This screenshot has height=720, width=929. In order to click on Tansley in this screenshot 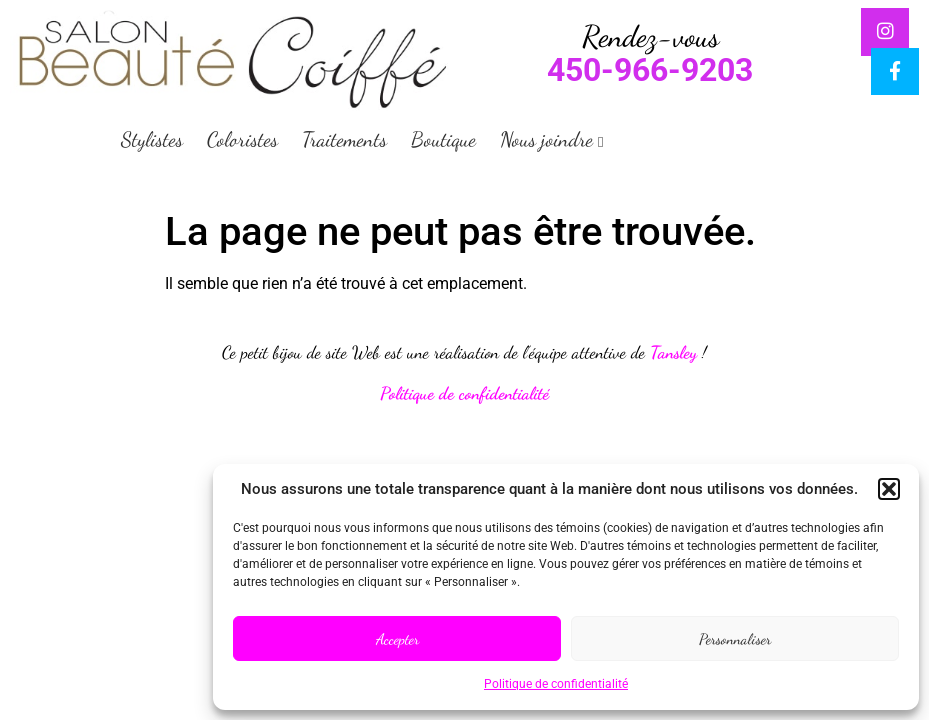, I will do `click(673, 352)`.